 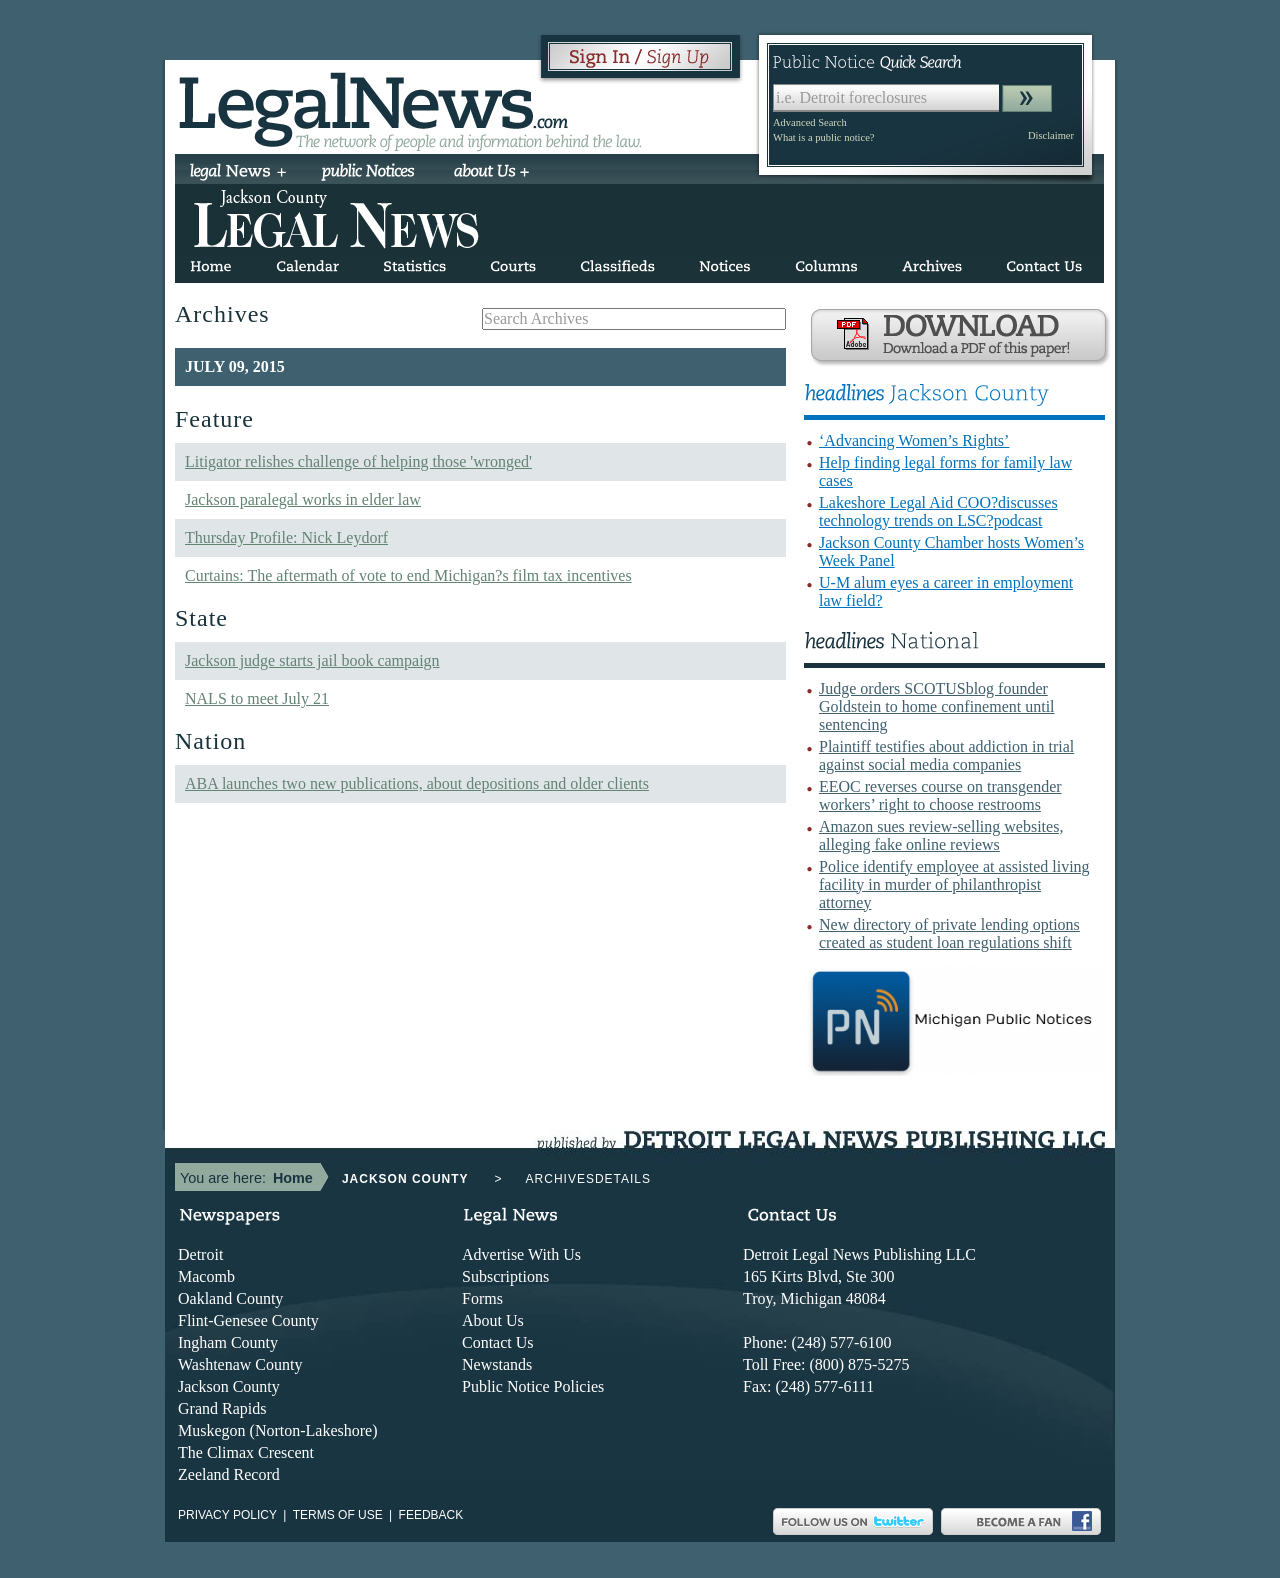 I want to click on Plaintiff testifies about addiction in trial against social media companies, so click(x=946, y=755).